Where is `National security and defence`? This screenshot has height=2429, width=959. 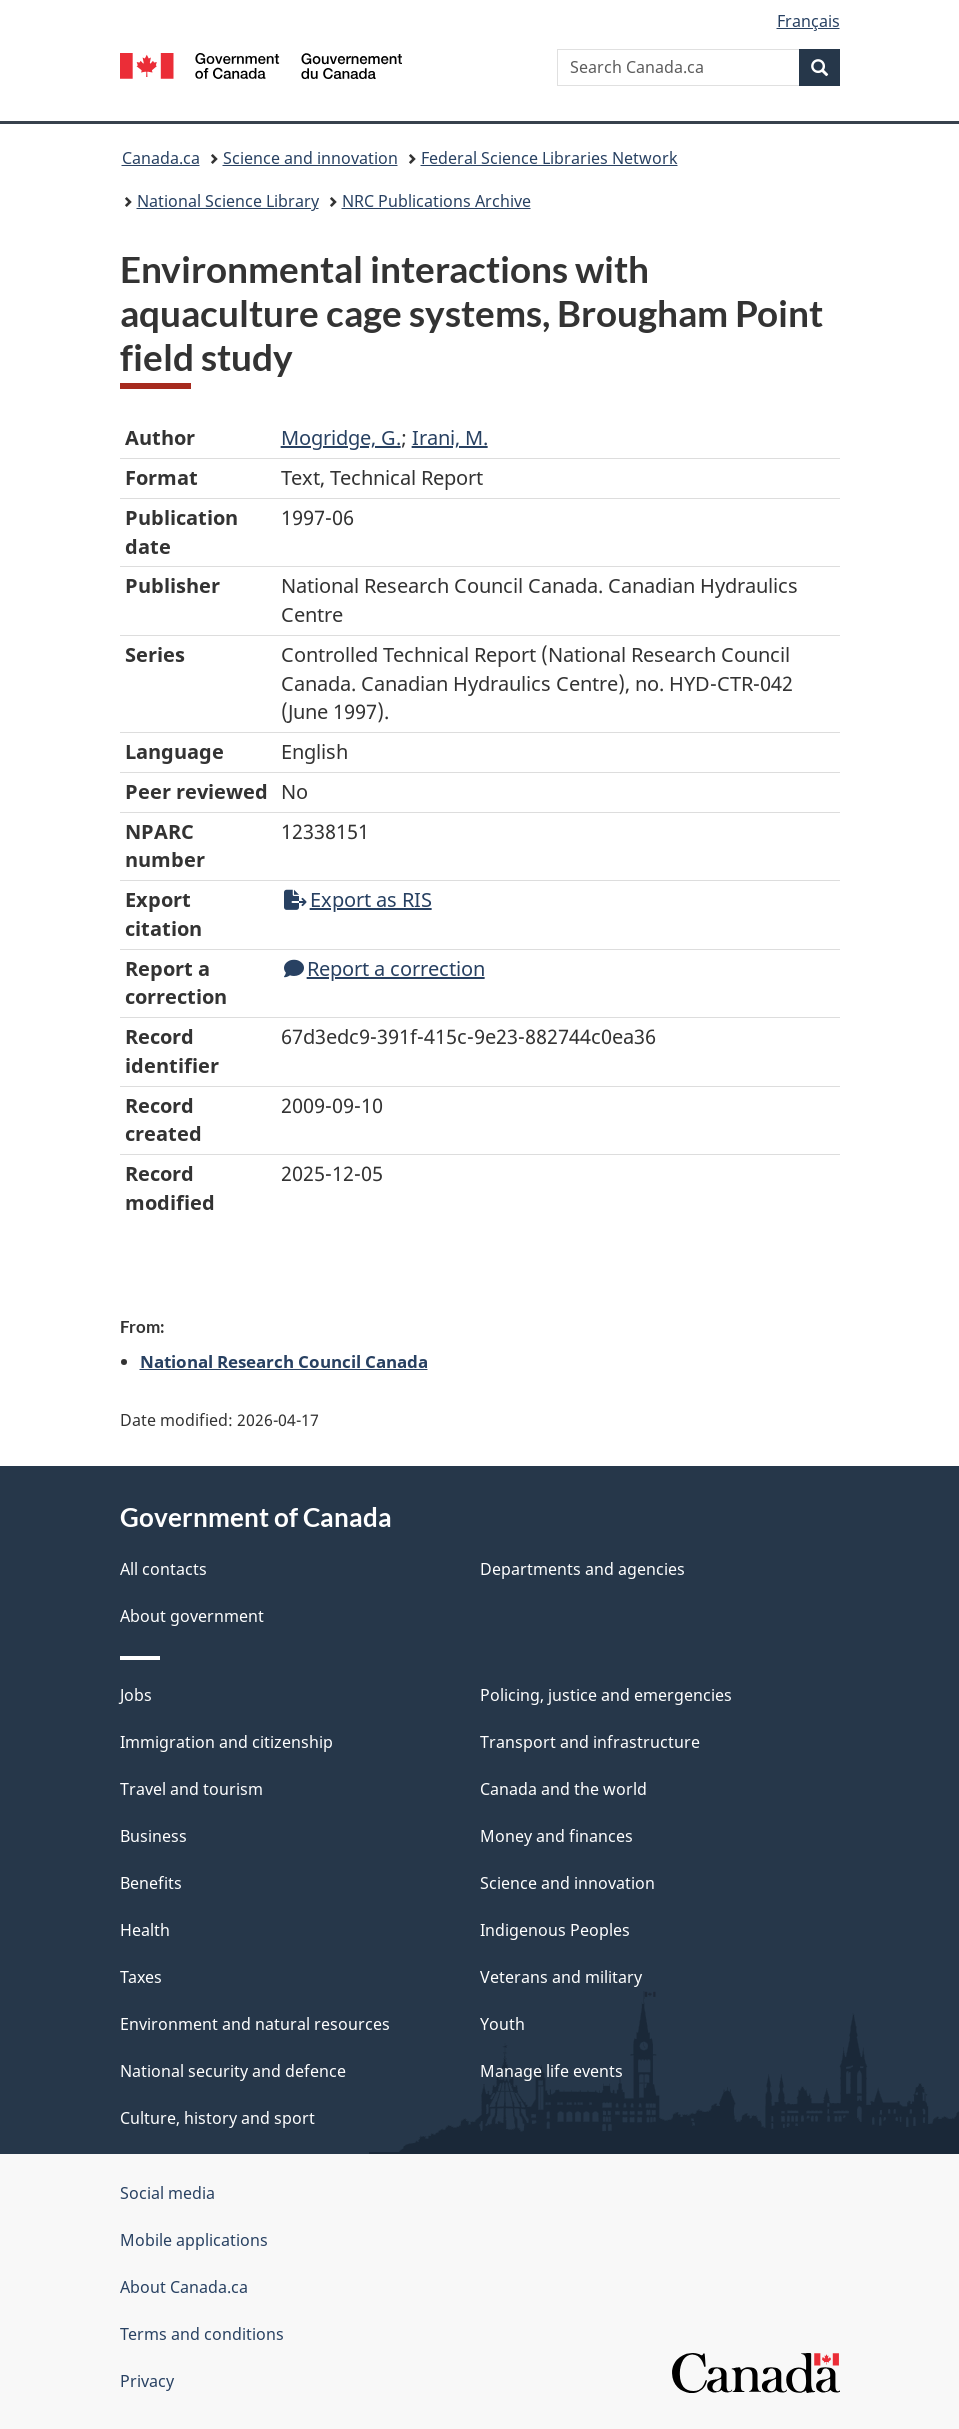
National security and defence is located at coordinates (233, 2071).